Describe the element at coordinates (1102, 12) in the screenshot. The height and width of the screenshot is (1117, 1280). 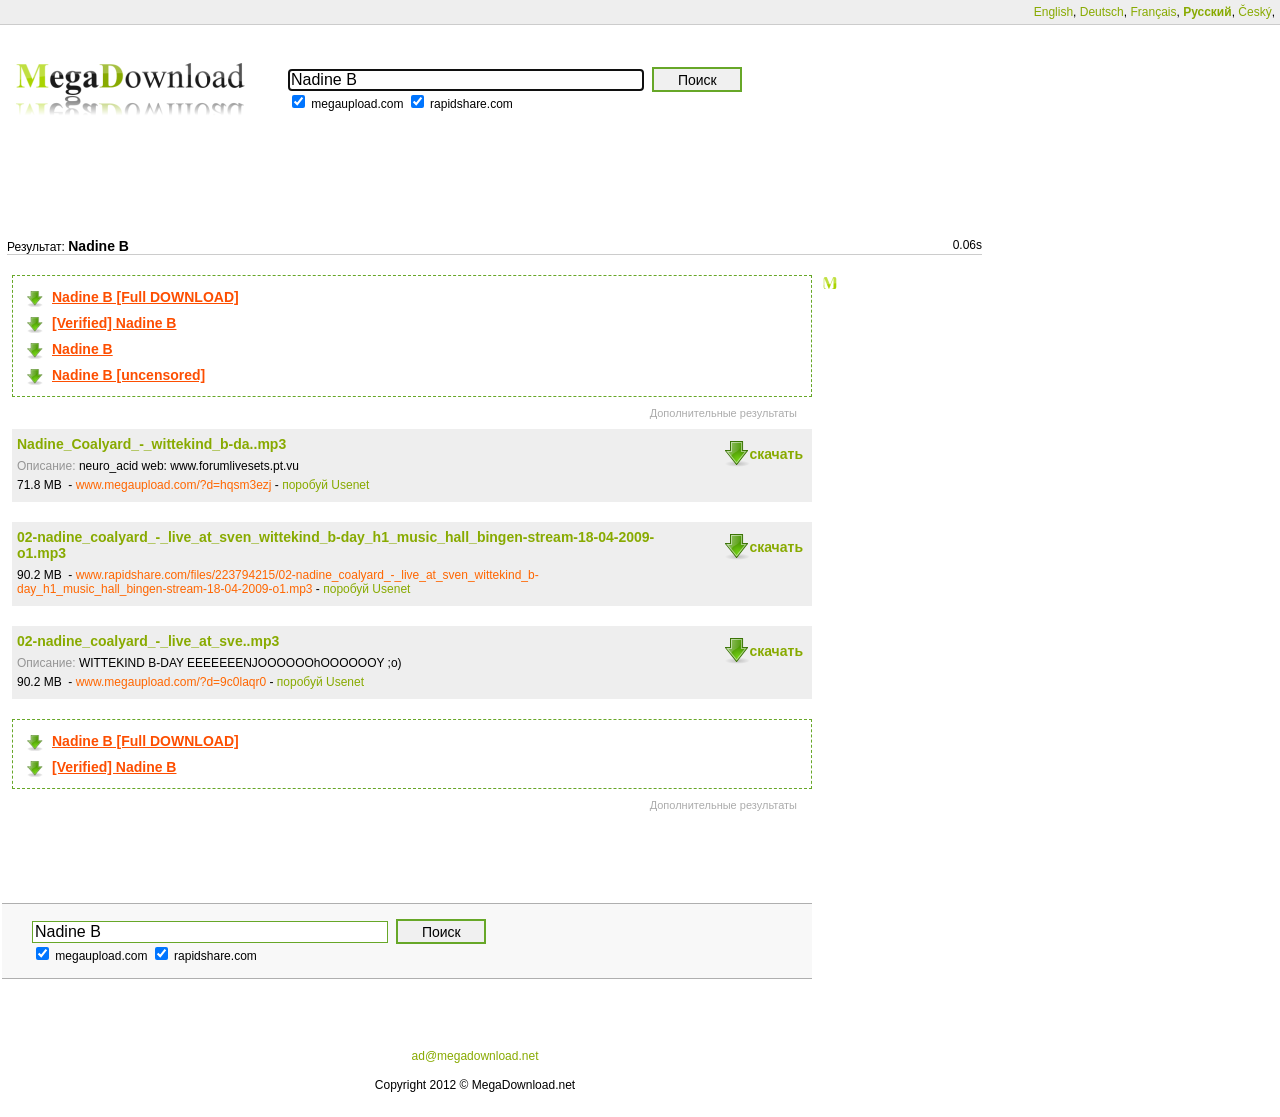
I see `Deutsch` at that location.